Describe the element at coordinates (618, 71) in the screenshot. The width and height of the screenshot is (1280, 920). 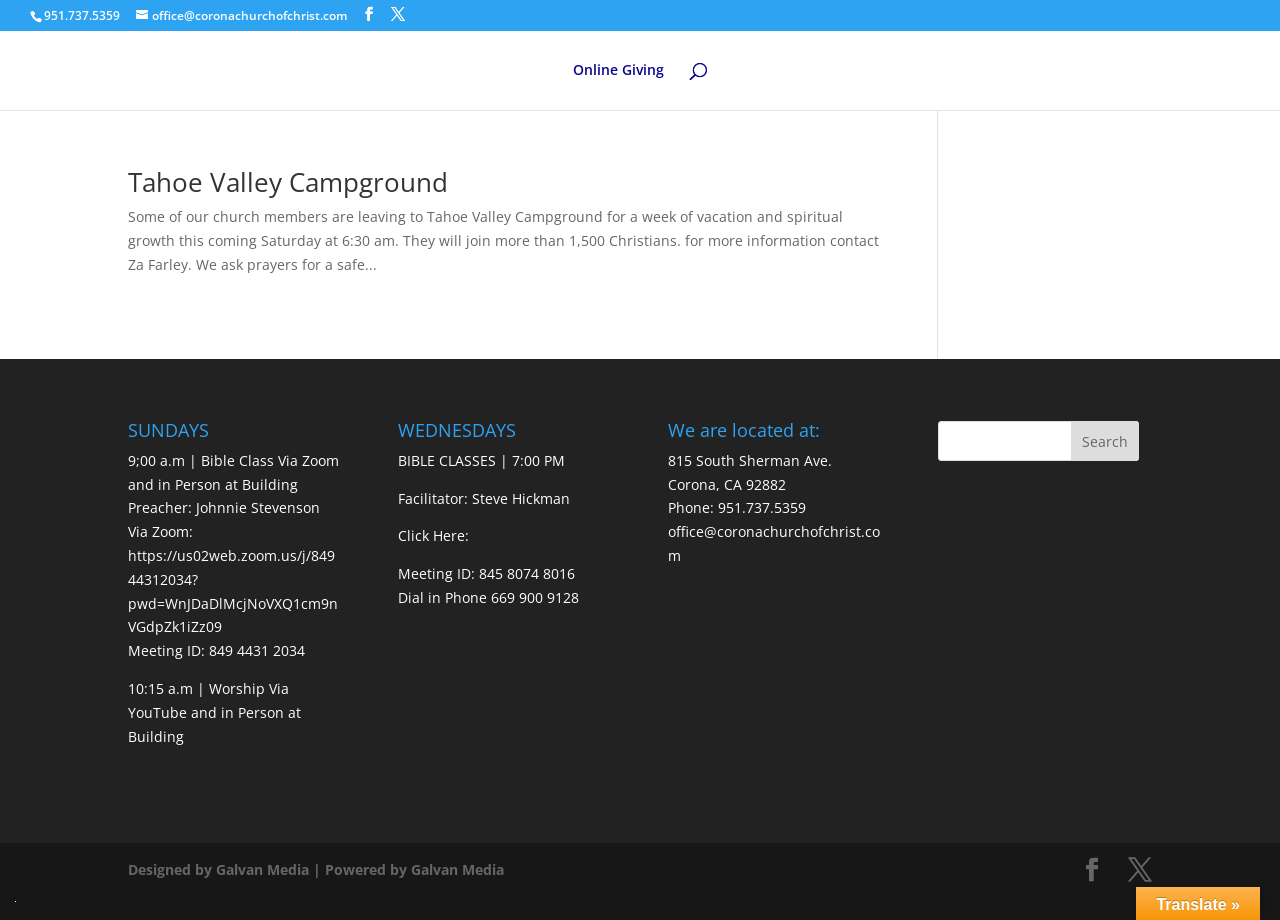
I see `Online Giving` at that location.